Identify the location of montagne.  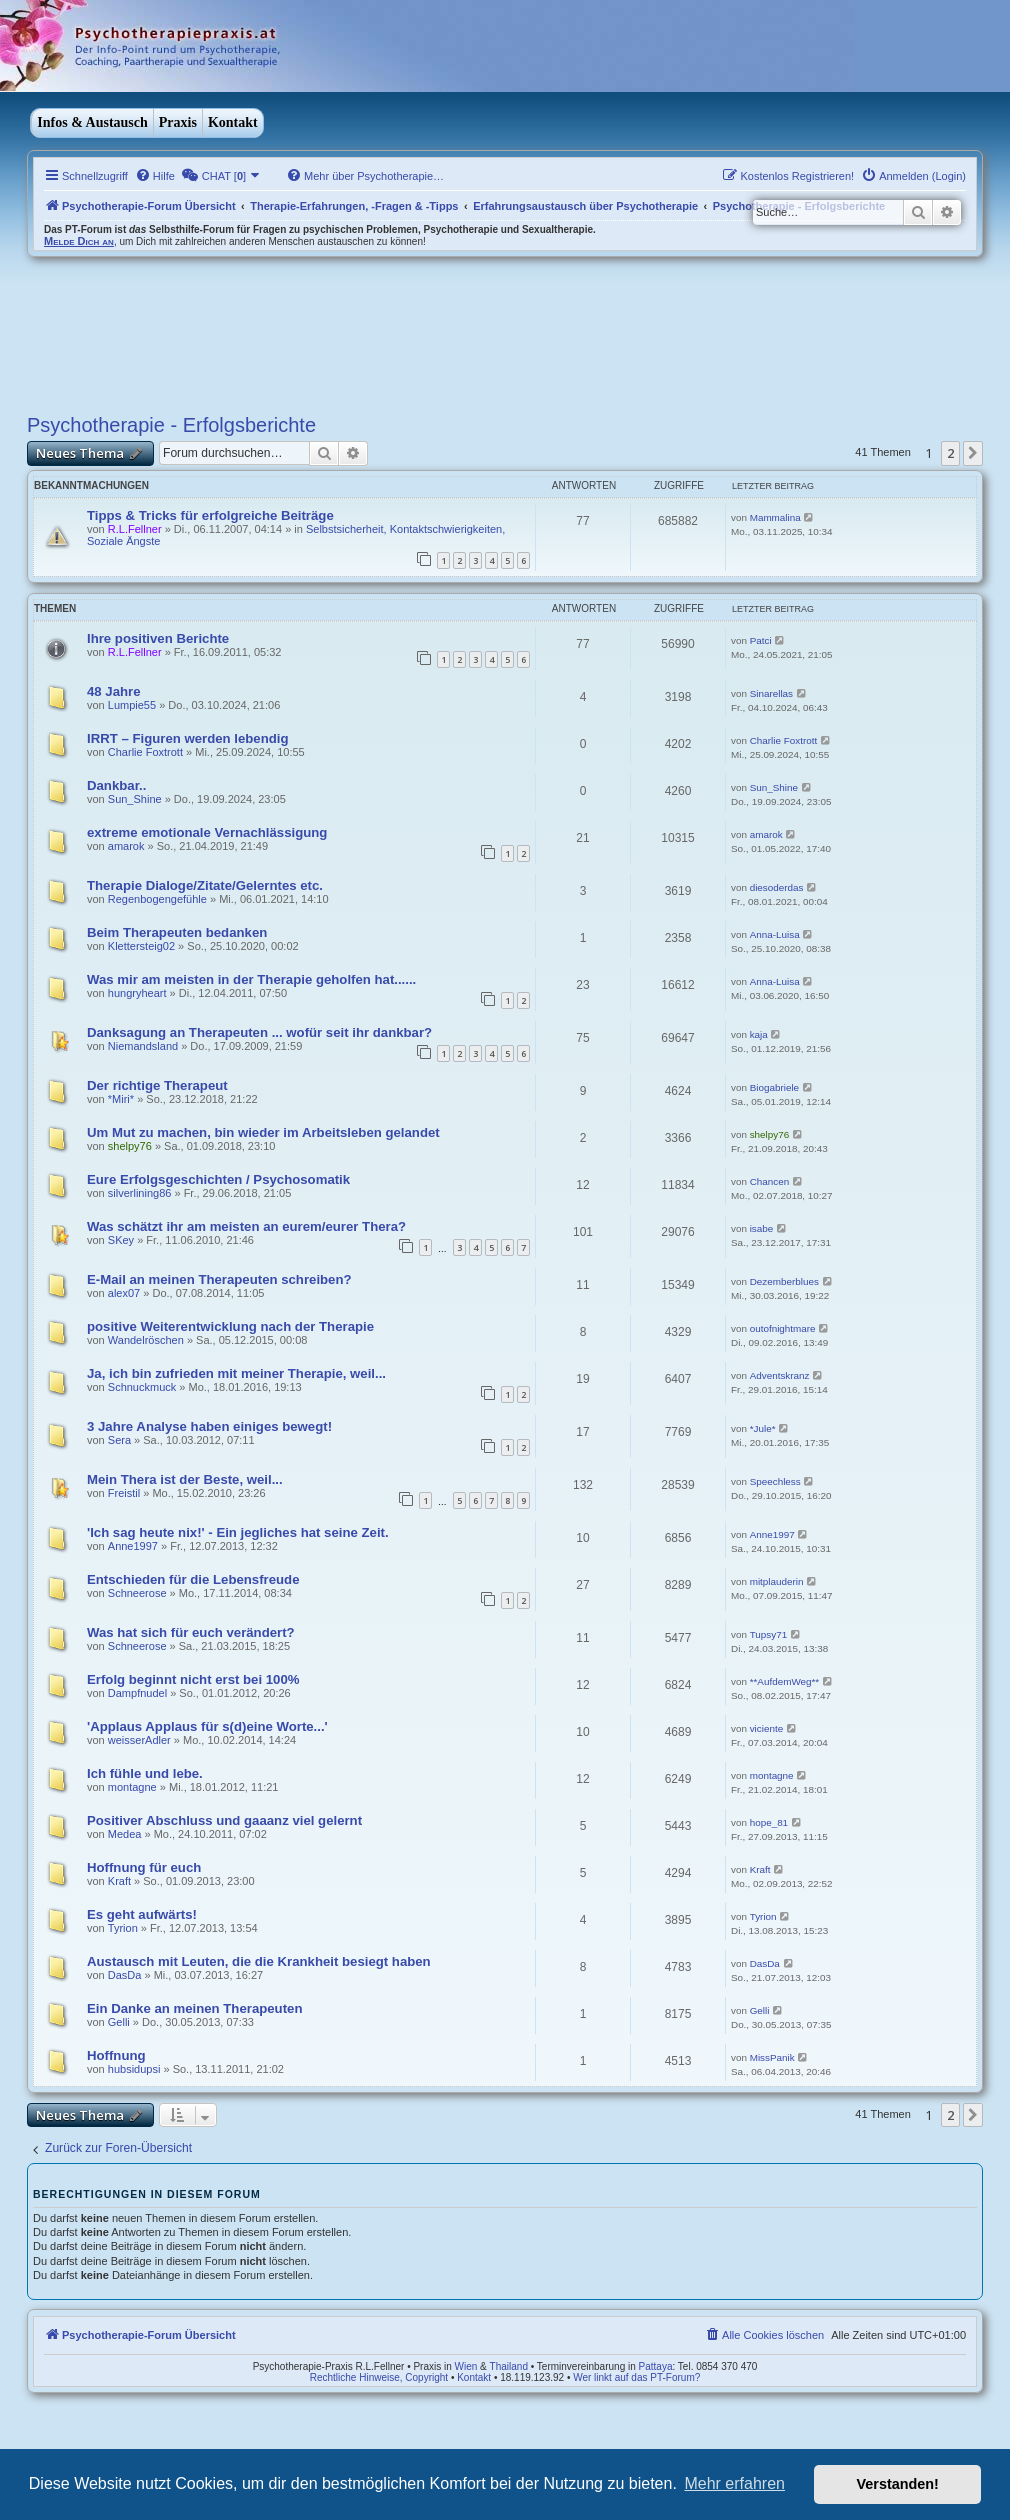
(132, 1787).